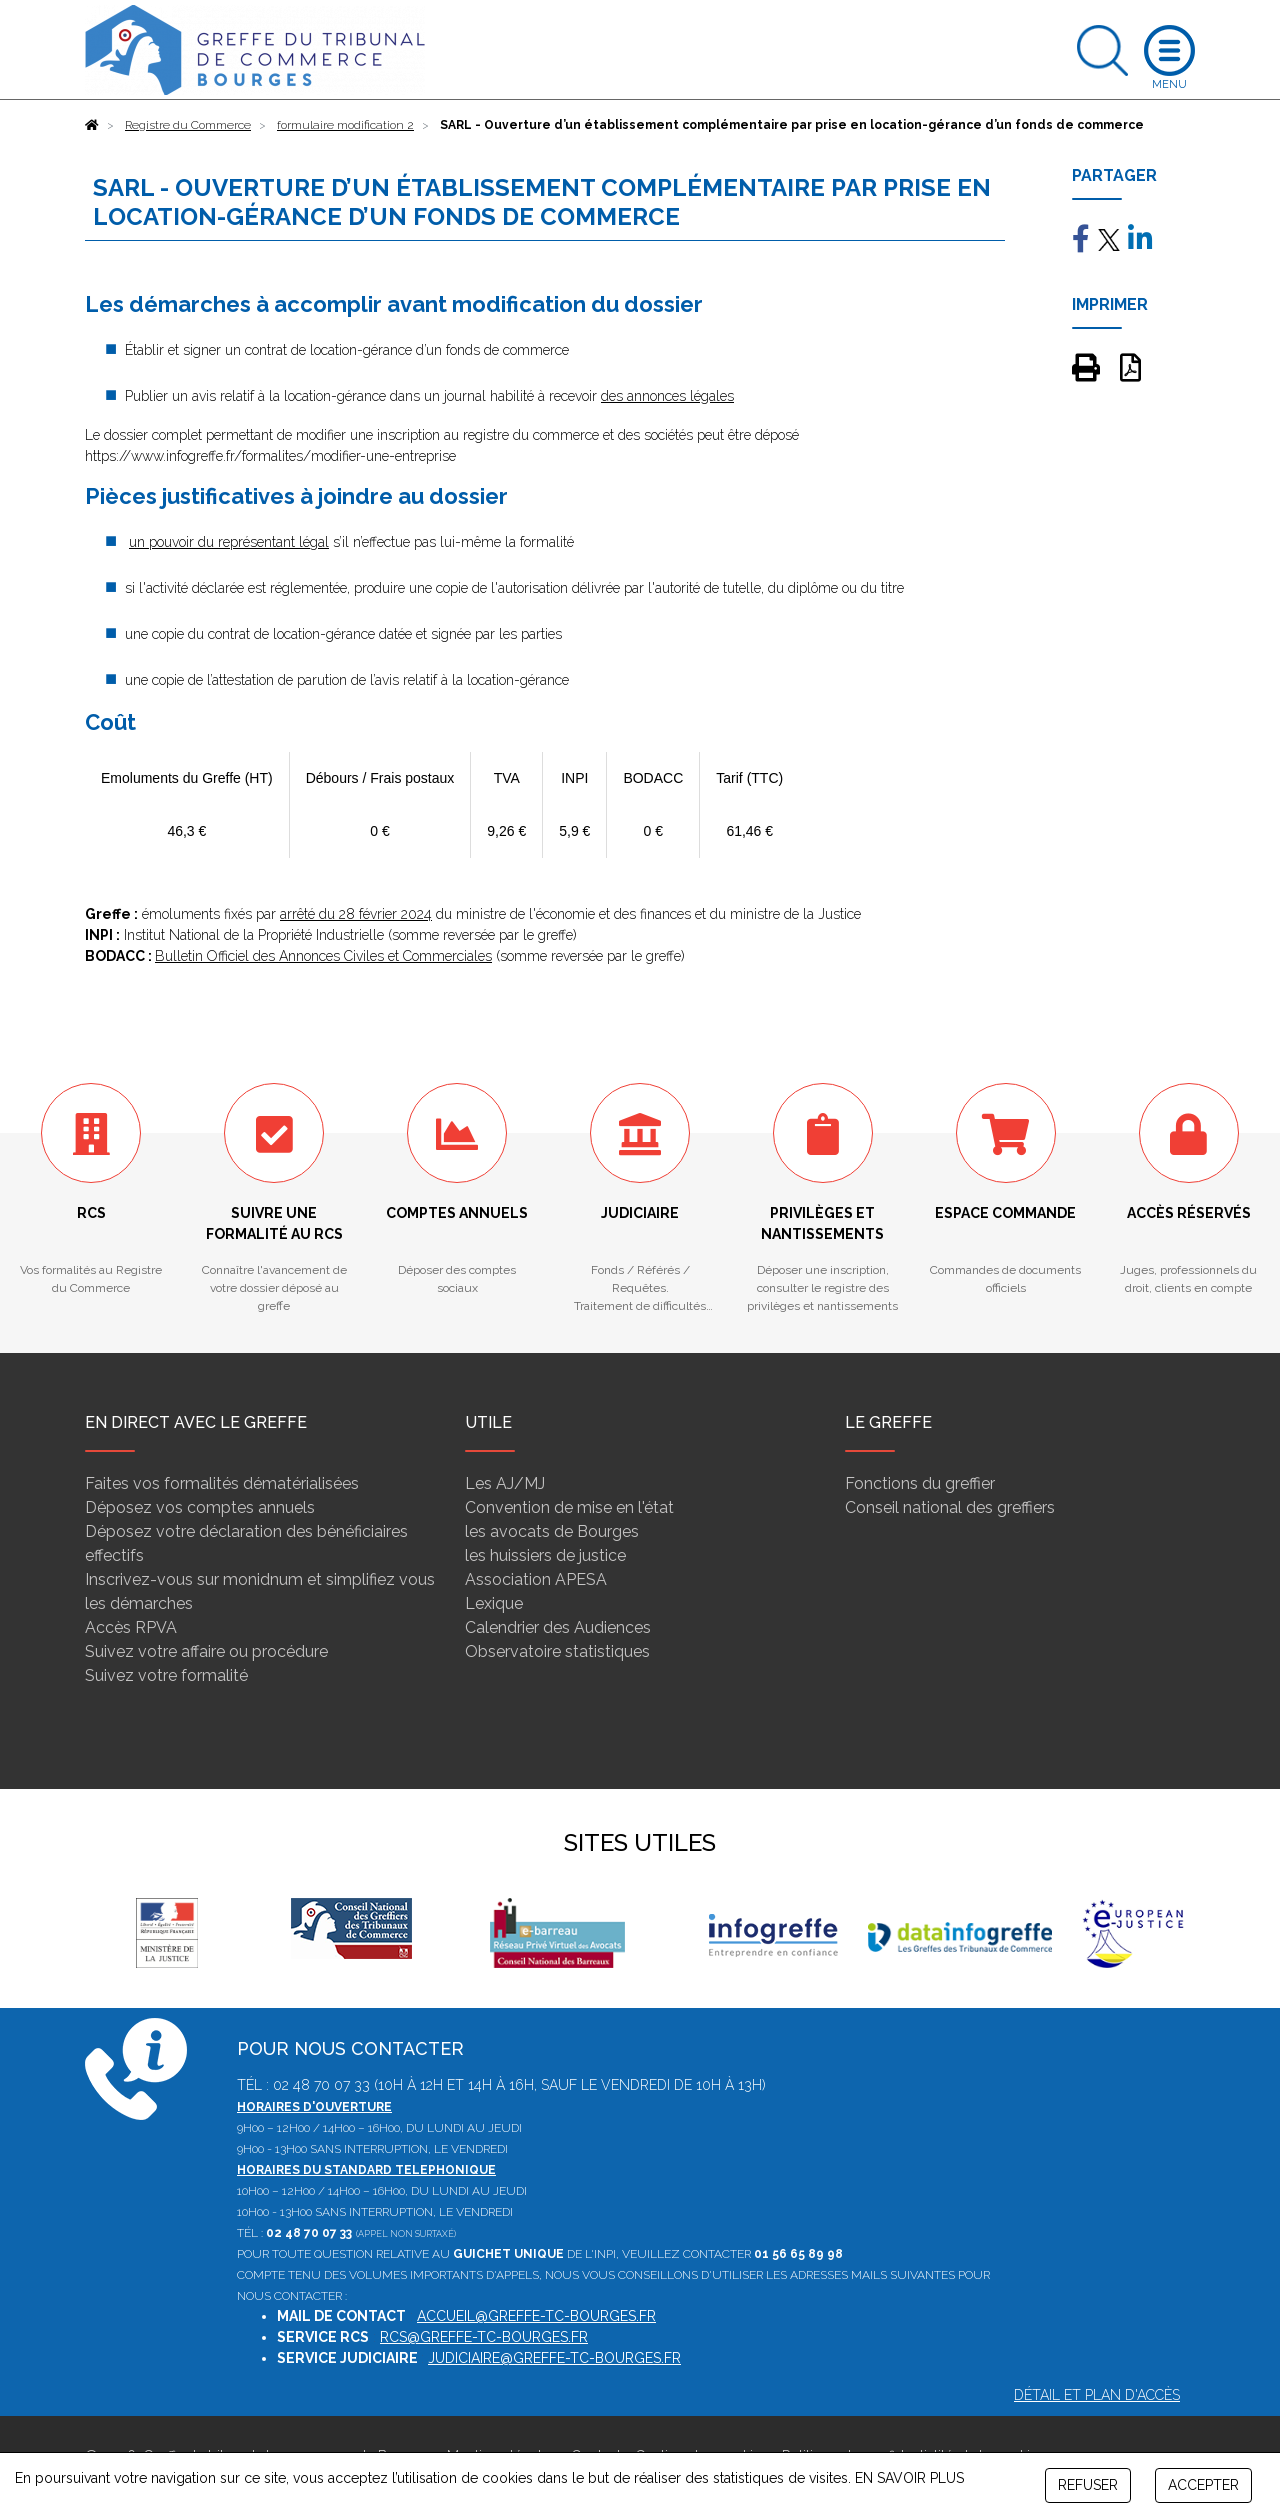 This screenshot has width=1280, height=2518. I want to click on les huissiers de justice, so click(545, 1555).